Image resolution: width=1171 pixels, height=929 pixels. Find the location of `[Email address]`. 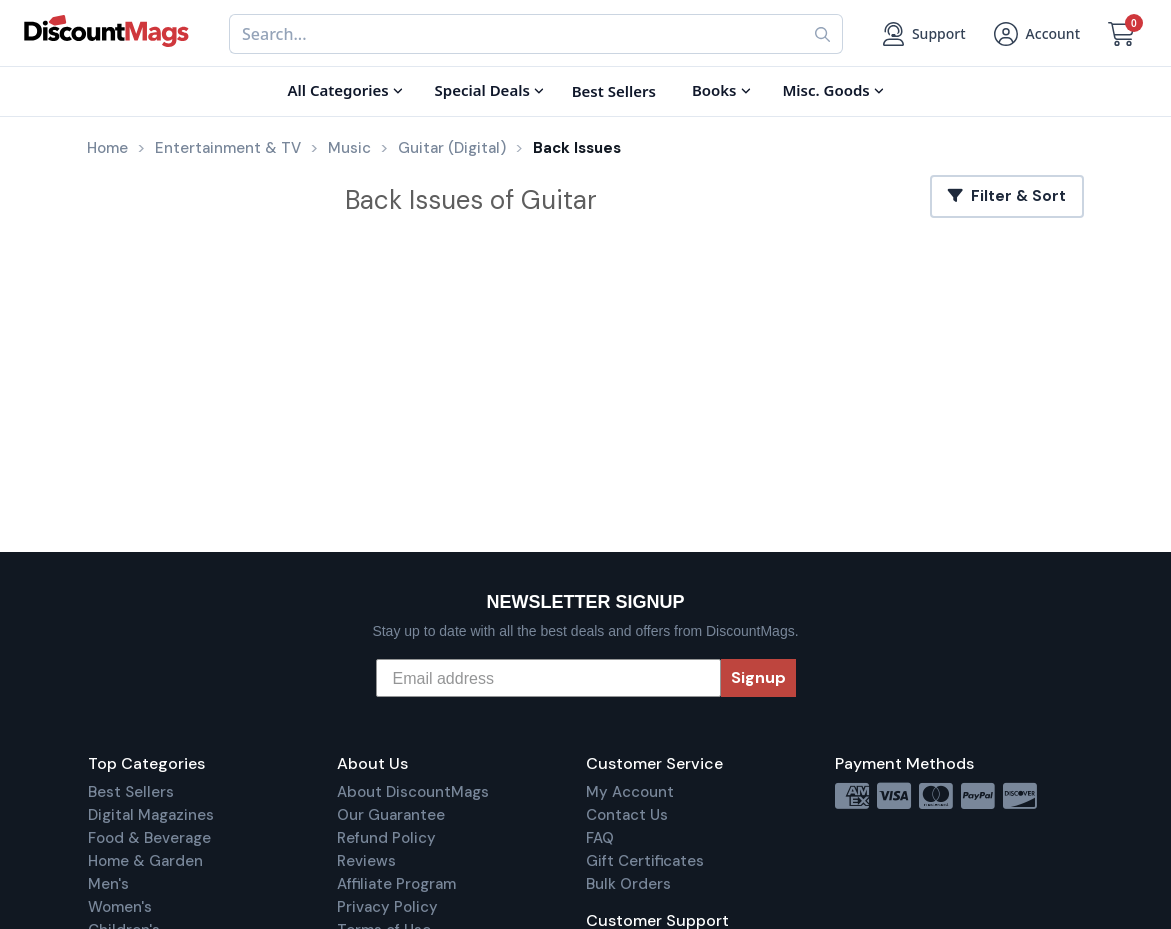

[Email address] is located at coordinates (548, 678).